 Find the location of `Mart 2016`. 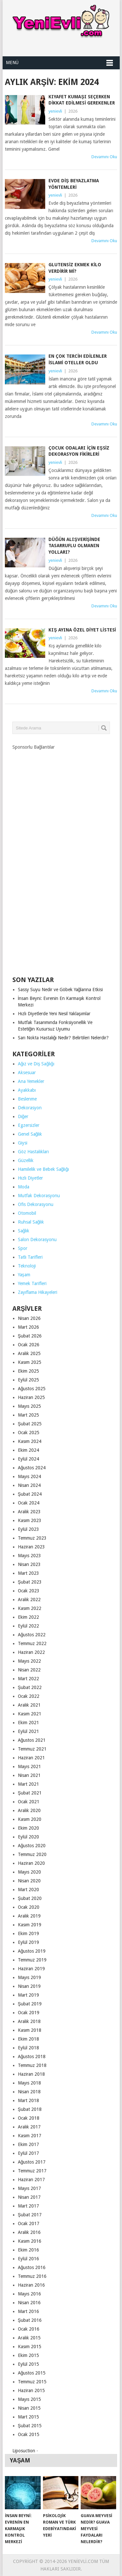

Mart 2016 is located at coordinates (28, 2311).